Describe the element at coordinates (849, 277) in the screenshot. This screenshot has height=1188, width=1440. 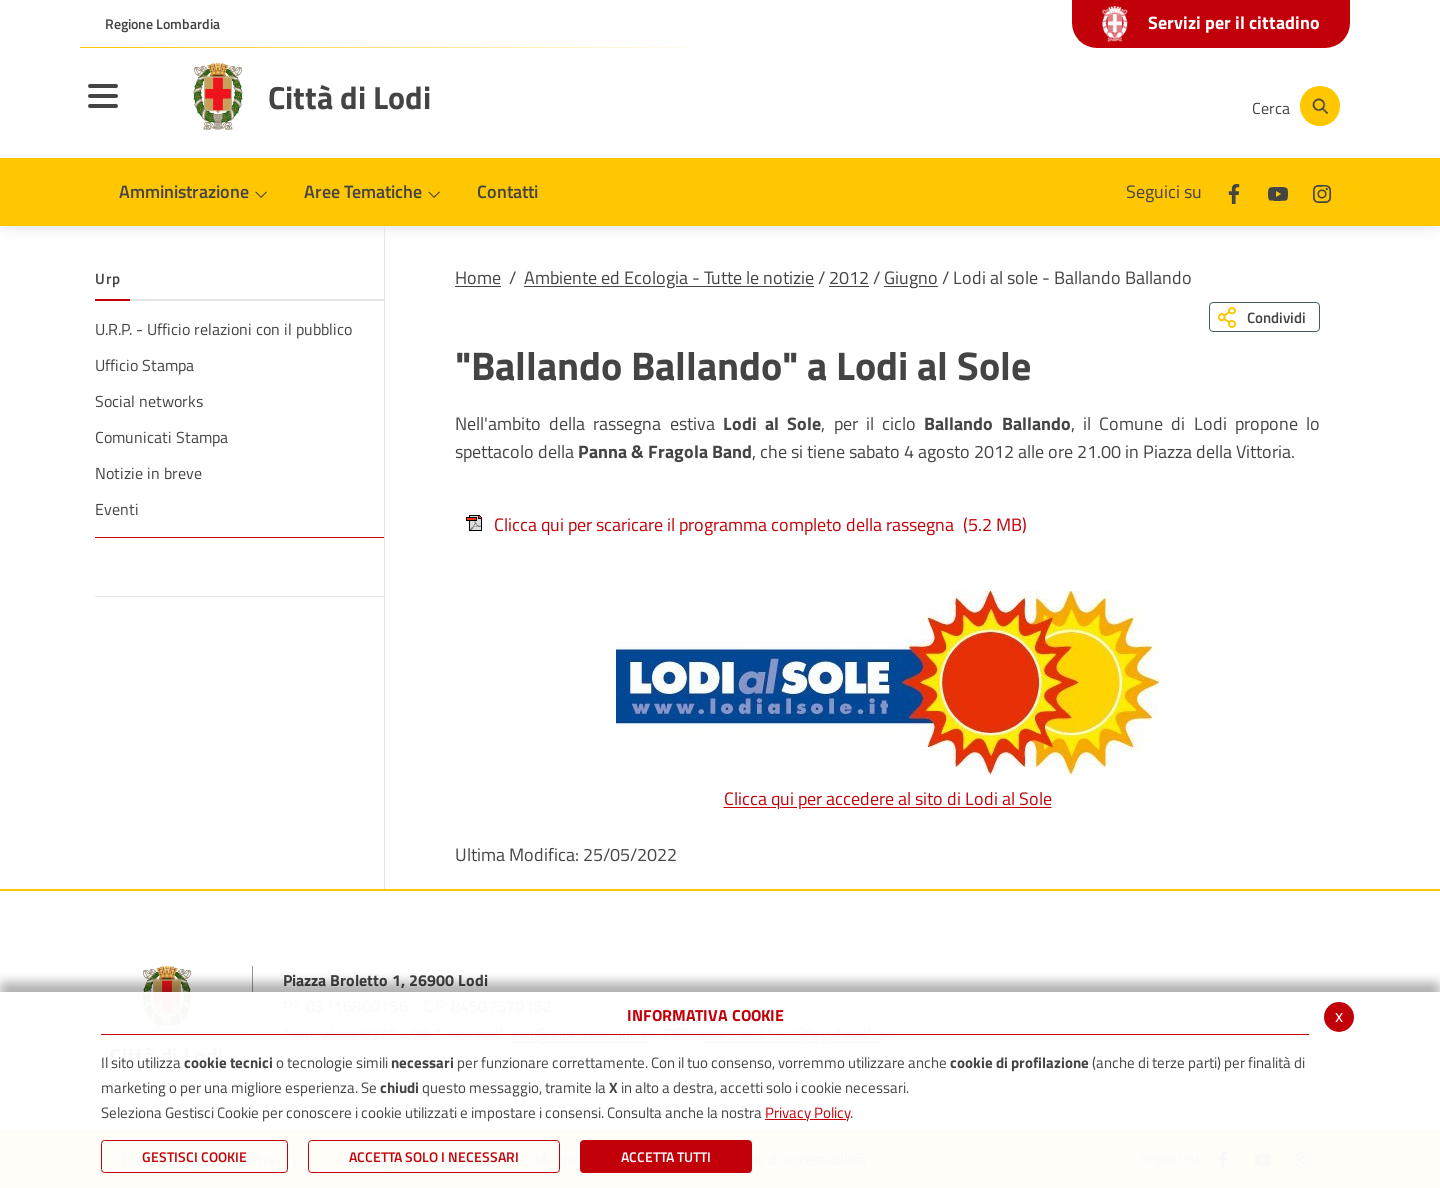
I see `2012` at that location.